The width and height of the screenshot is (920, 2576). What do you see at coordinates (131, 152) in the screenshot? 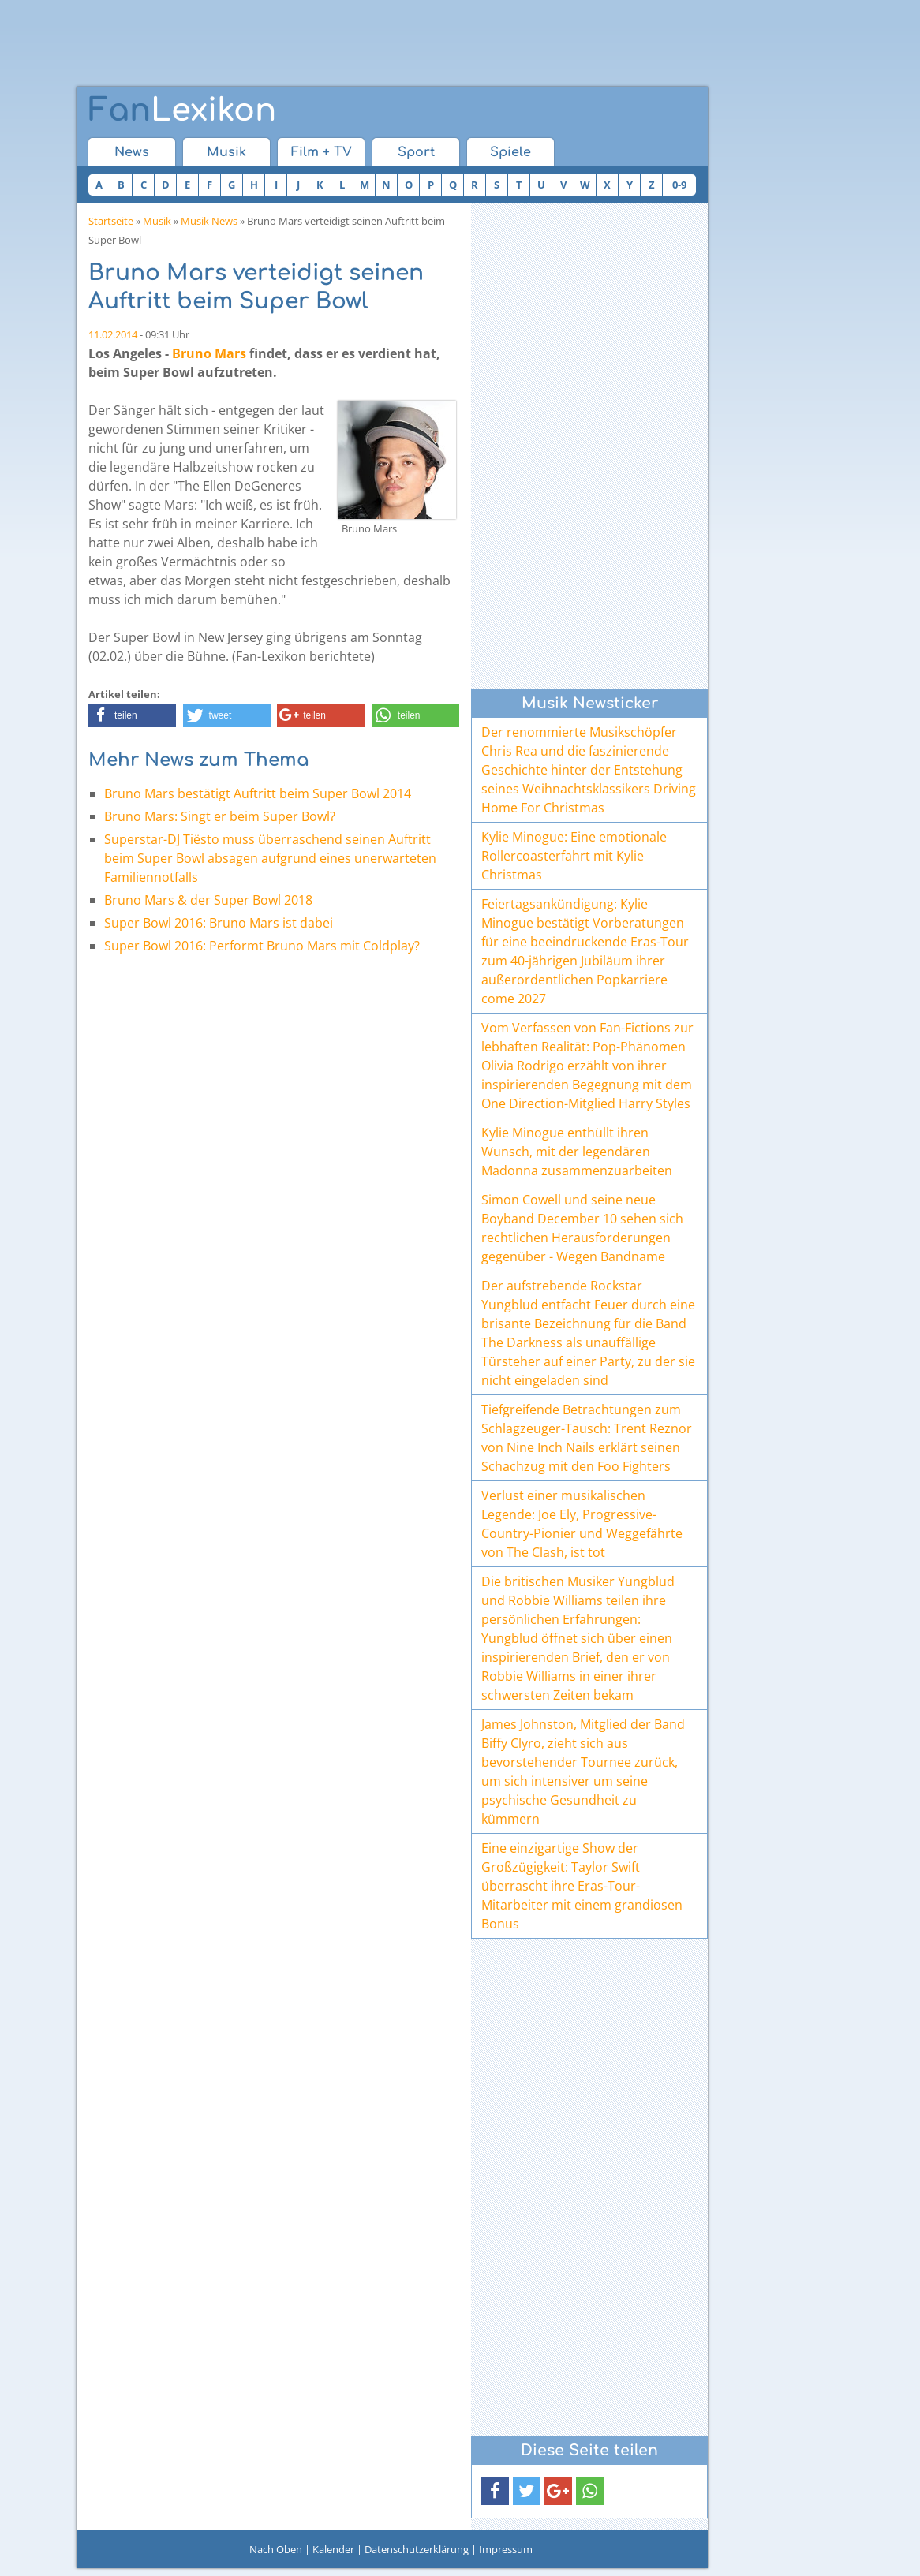
I see `News` at bounding box center [131, 152].